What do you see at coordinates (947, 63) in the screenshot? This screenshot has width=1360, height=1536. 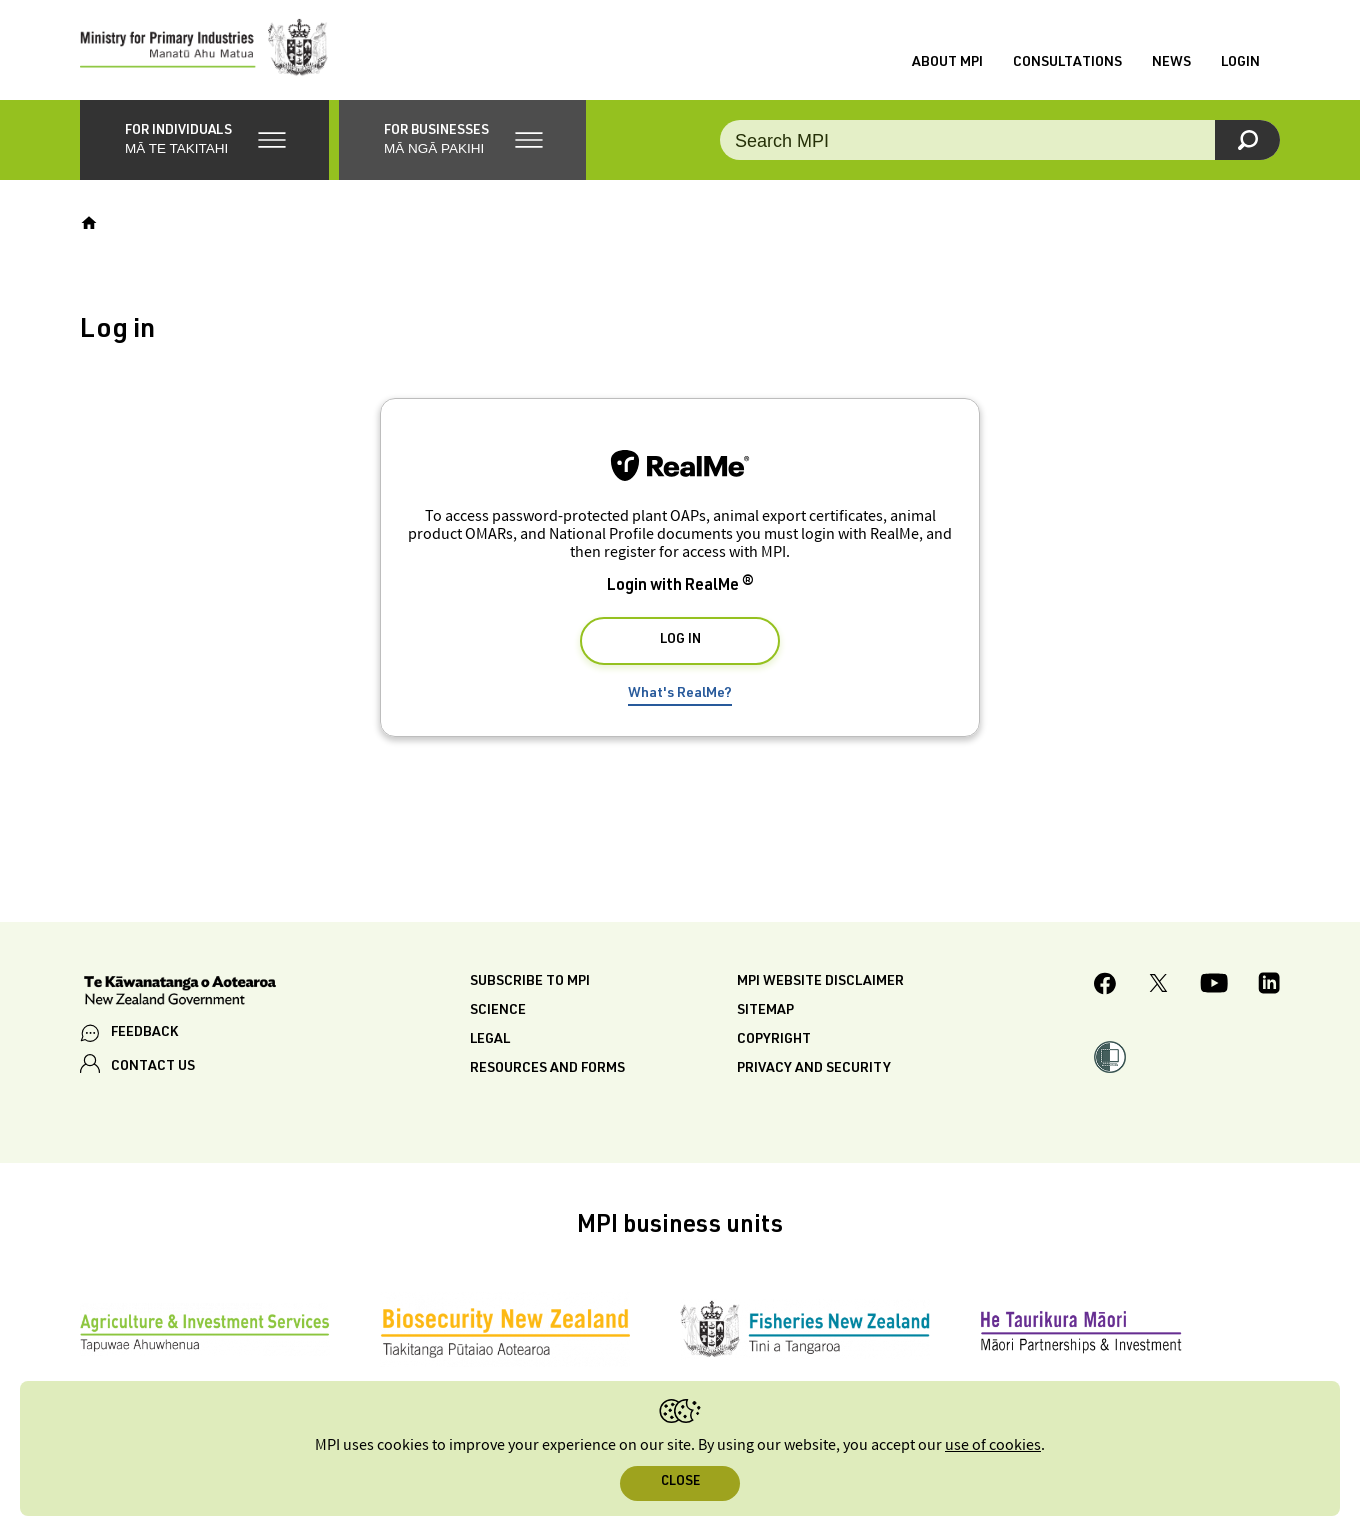 I see `About MPI` at bounding box center [947, 63].